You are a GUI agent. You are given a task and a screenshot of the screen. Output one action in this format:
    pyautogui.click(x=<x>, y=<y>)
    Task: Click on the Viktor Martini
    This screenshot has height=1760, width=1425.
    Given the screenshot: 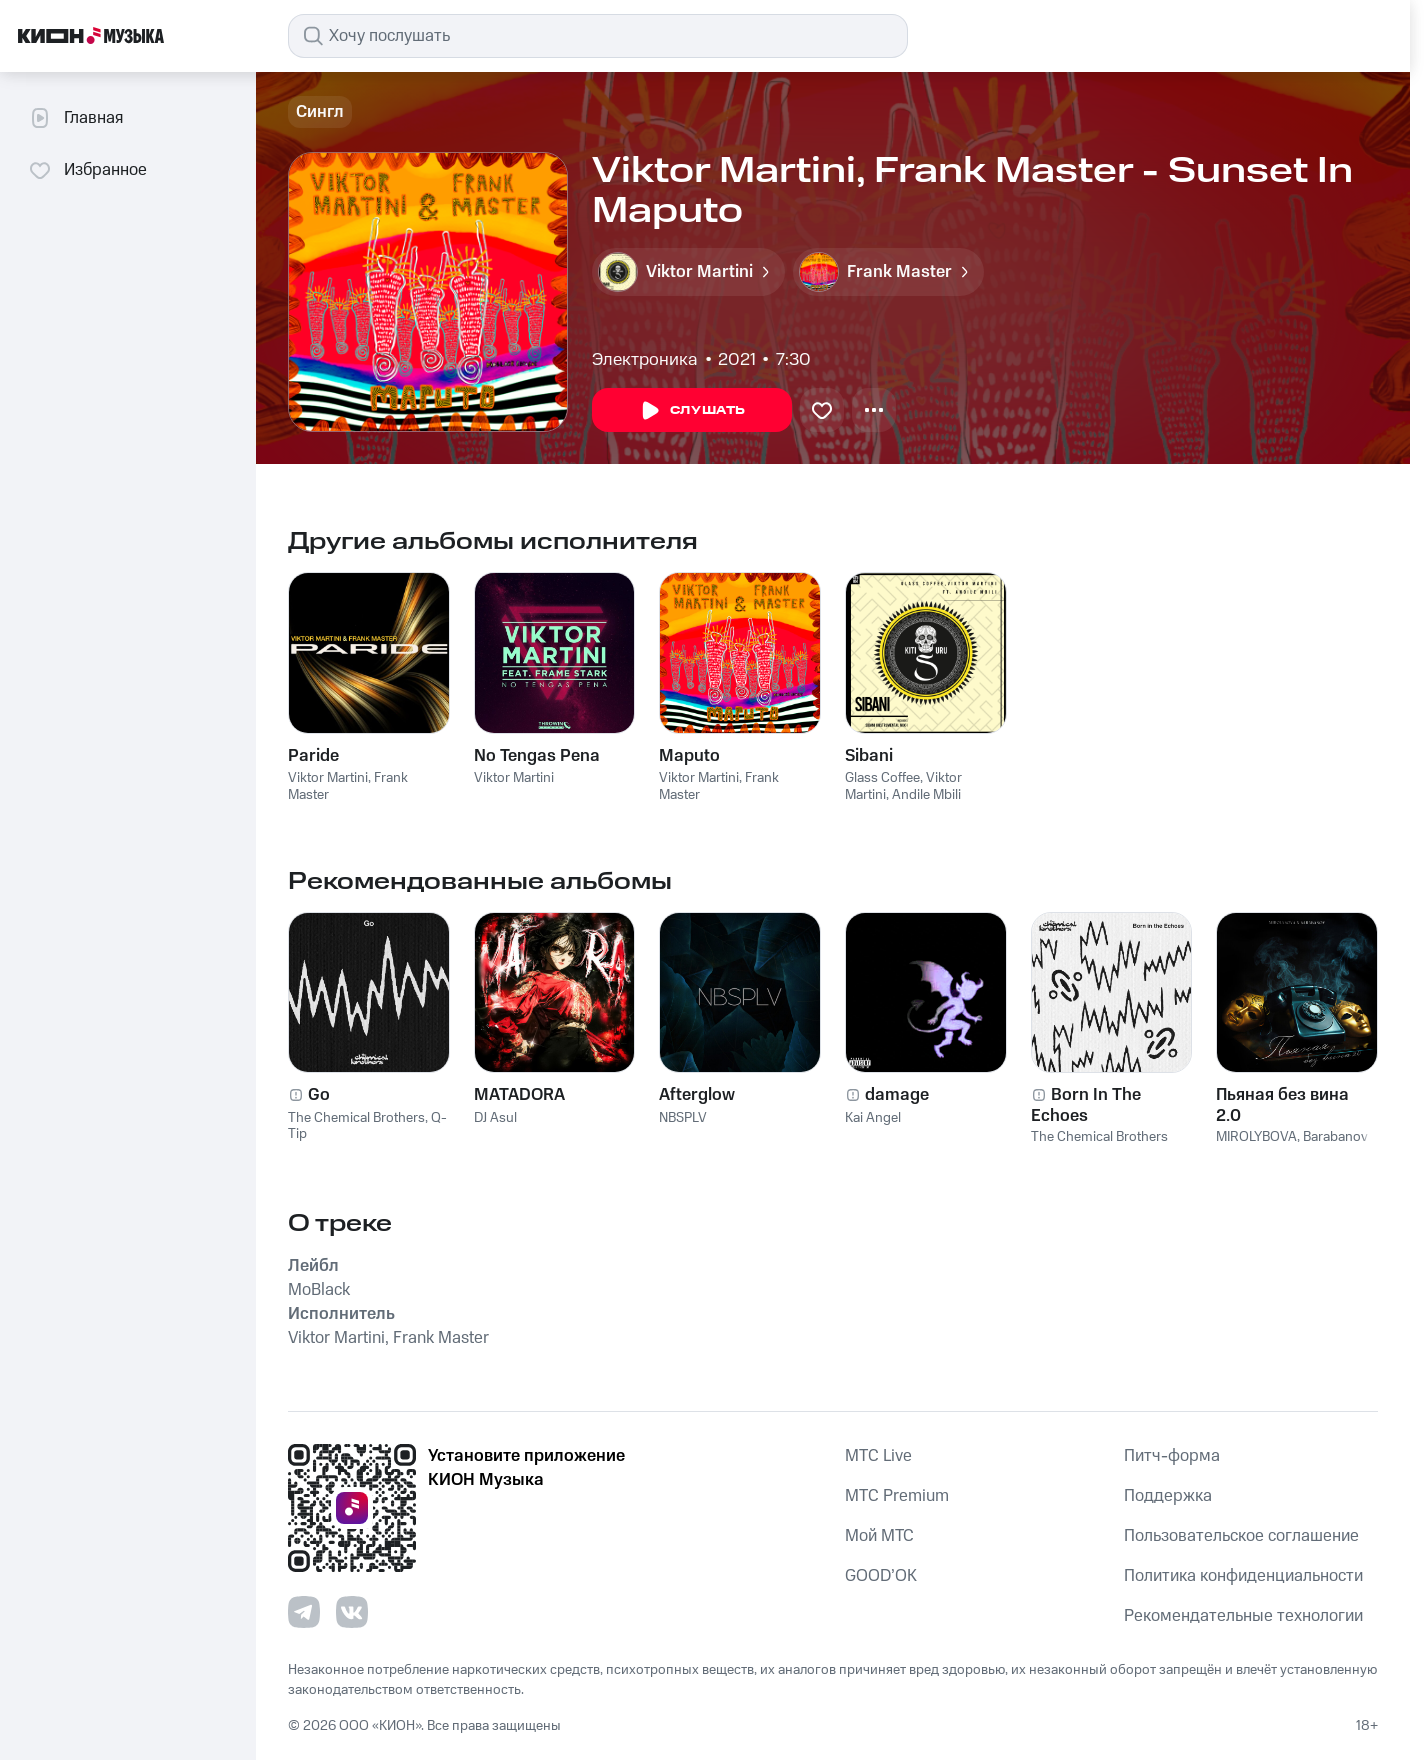 What is the action you would take?
    pyautogui.click(x=328, y=778)
    